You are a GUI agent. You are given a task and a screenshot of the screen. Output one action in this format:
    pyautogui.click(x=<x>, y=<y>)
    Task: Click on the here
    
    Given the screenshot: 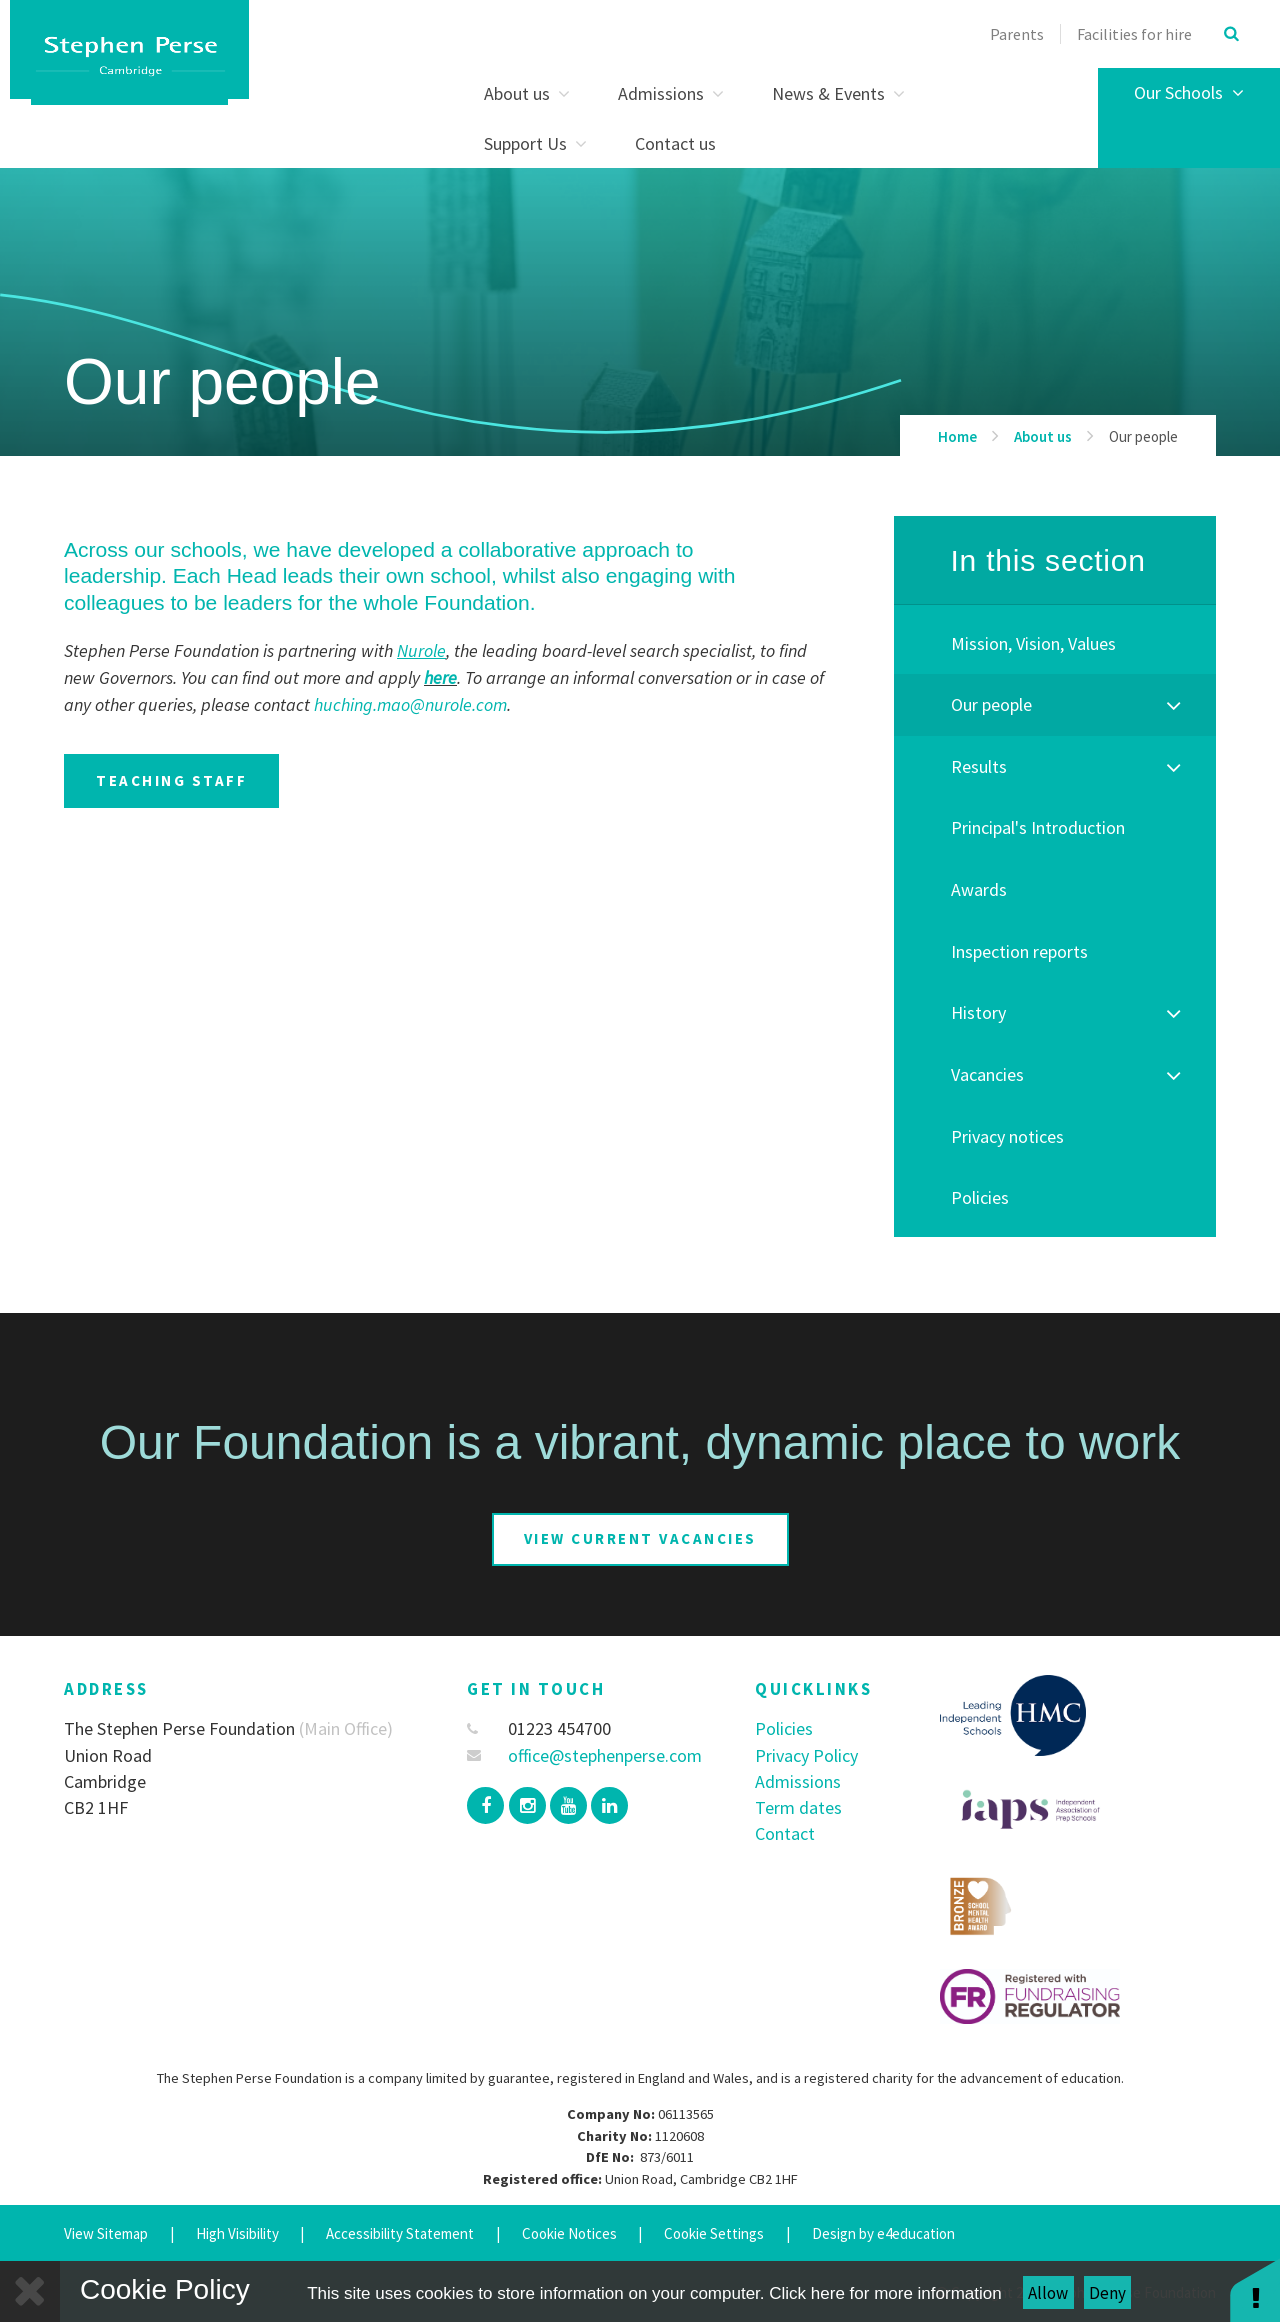 What is the action you would take?
    pyautogui.click(x=440, y=677)
    